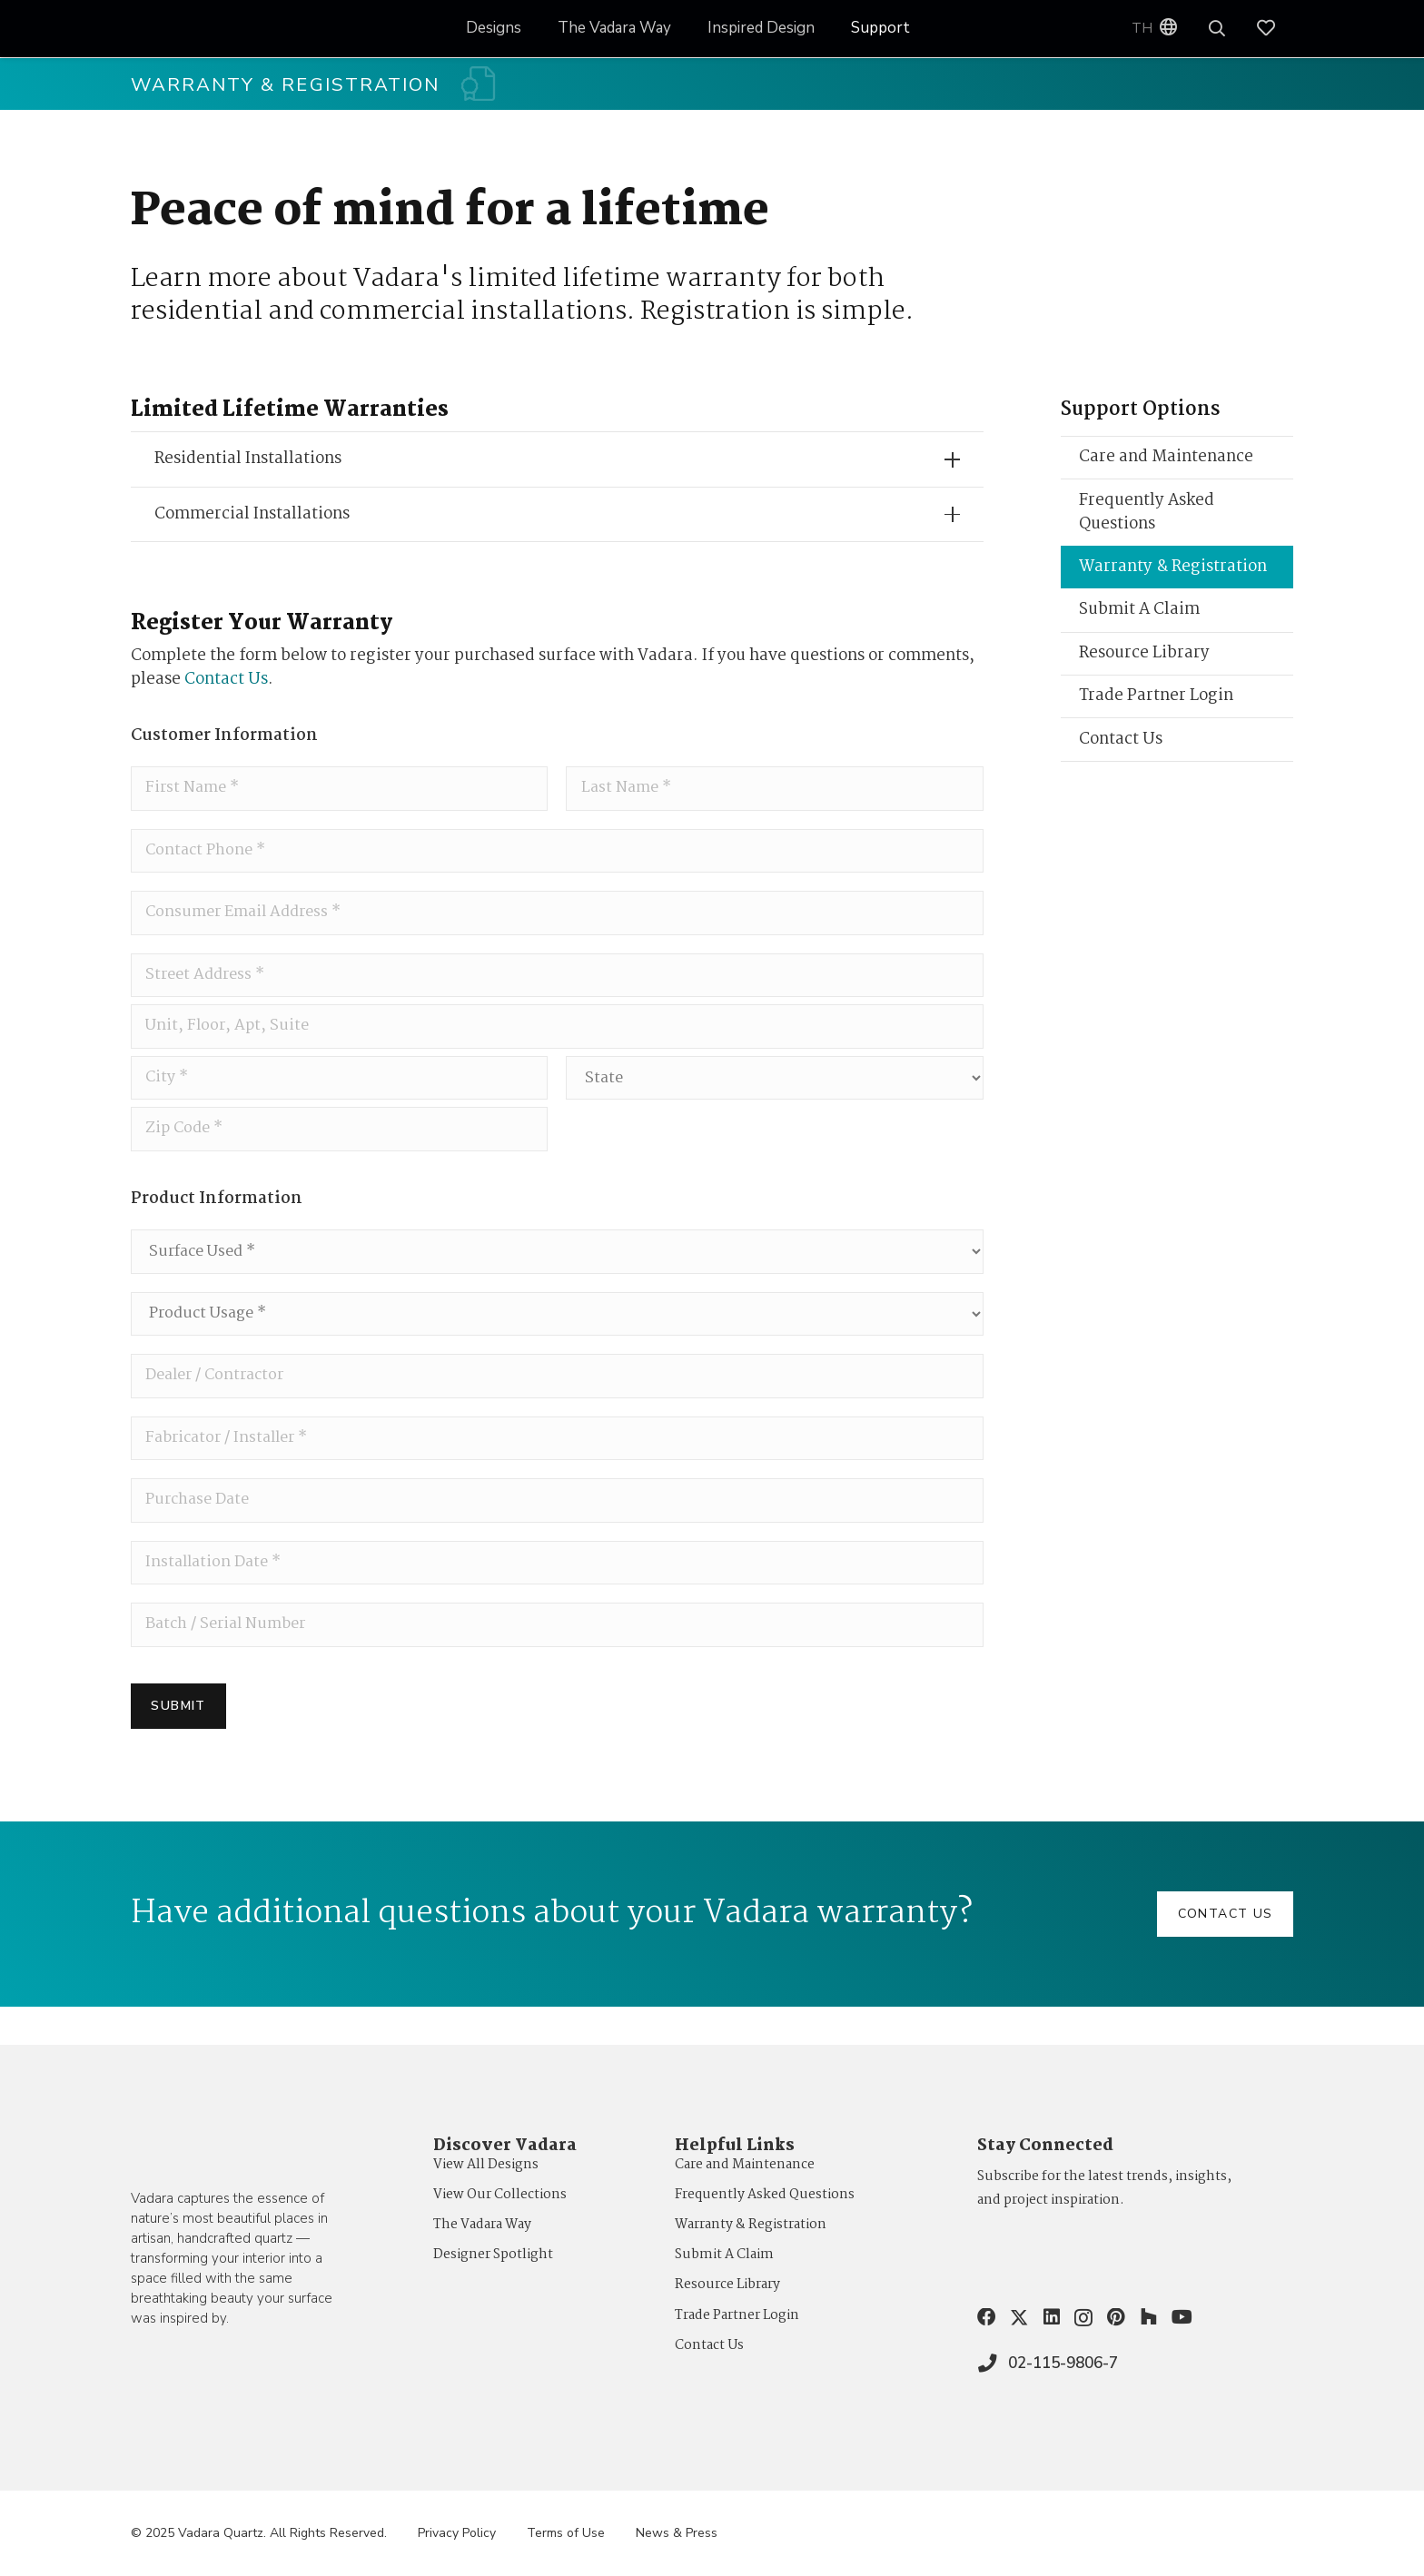  I want to click on [YouTube], so click(1182, 2317).